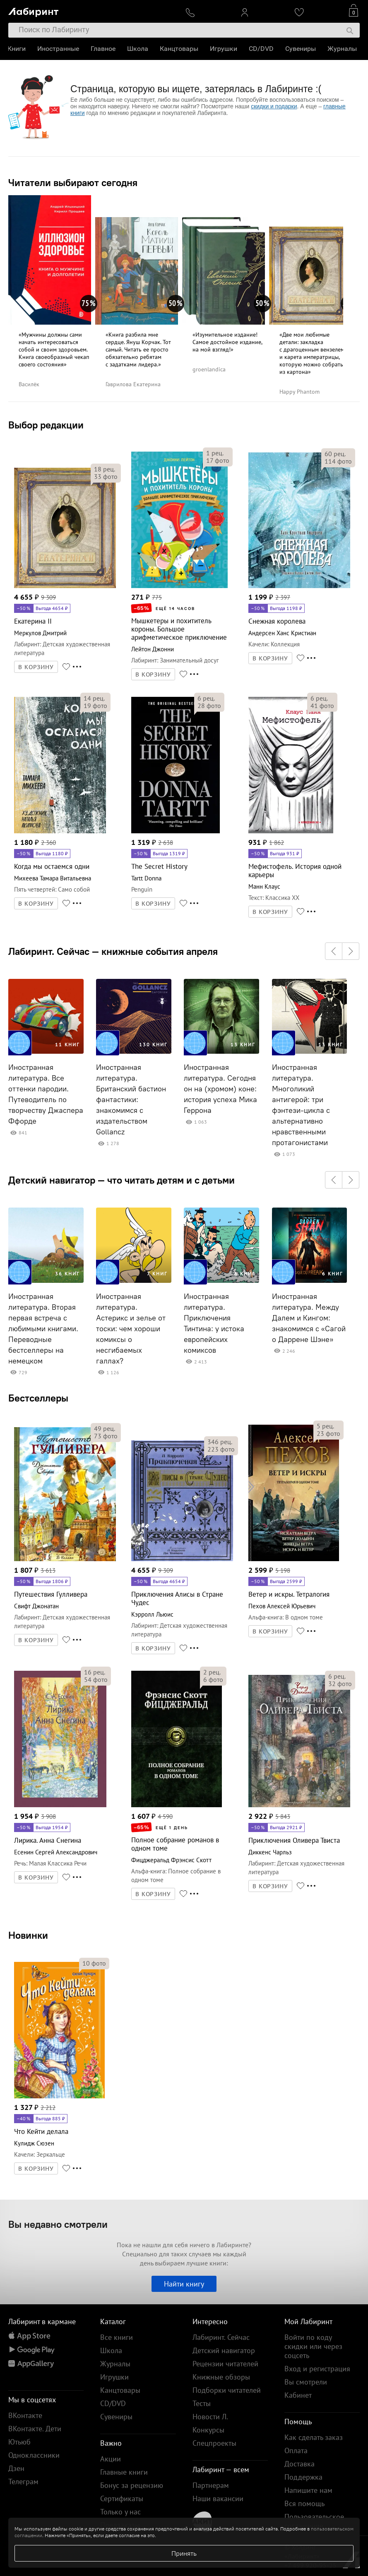 This screenshot has width=368, height=2576. What do you see at coordinates (208, 2430) in the screenshot?
I see `Конкурсы` at bounding box center [208, 2430].